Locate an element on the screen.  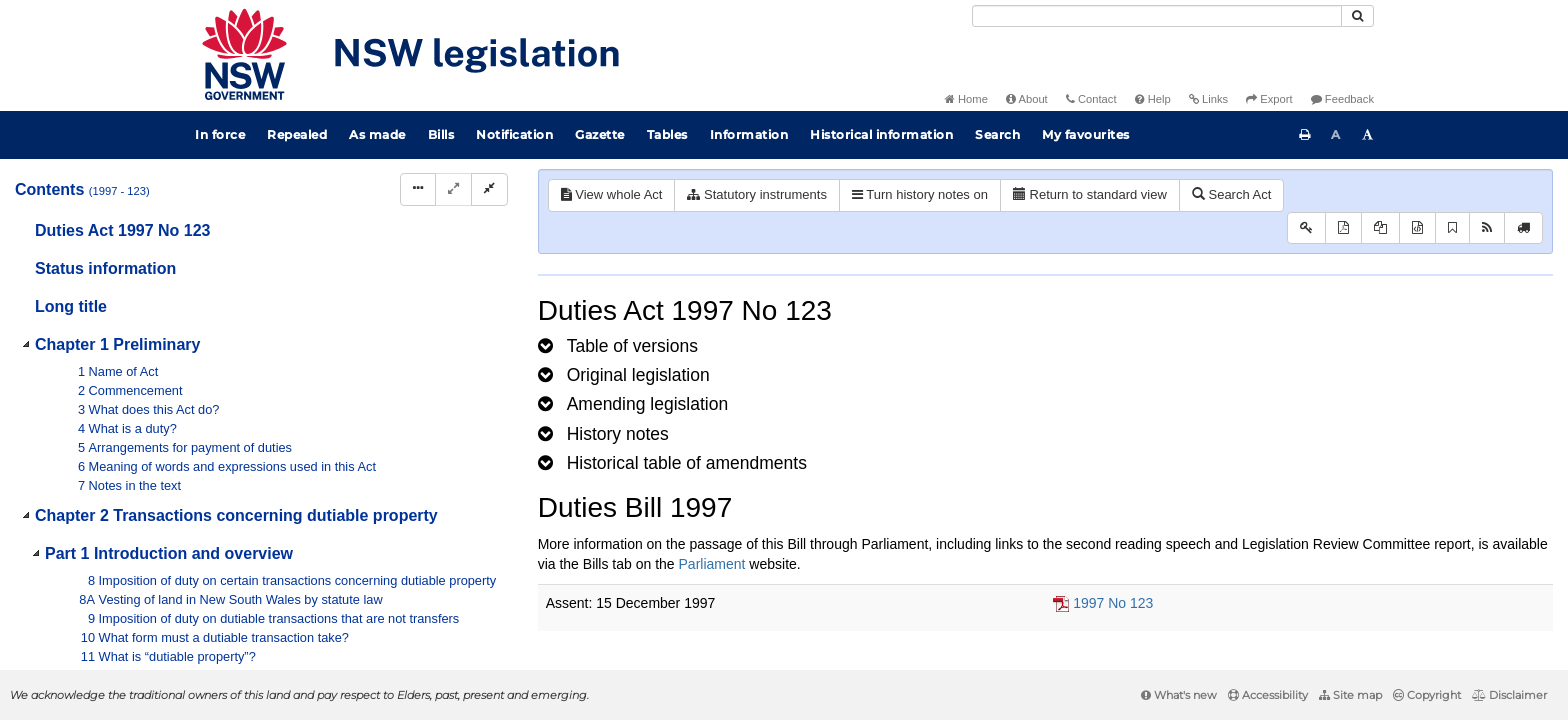
Search is located at coordinates (997, 134).